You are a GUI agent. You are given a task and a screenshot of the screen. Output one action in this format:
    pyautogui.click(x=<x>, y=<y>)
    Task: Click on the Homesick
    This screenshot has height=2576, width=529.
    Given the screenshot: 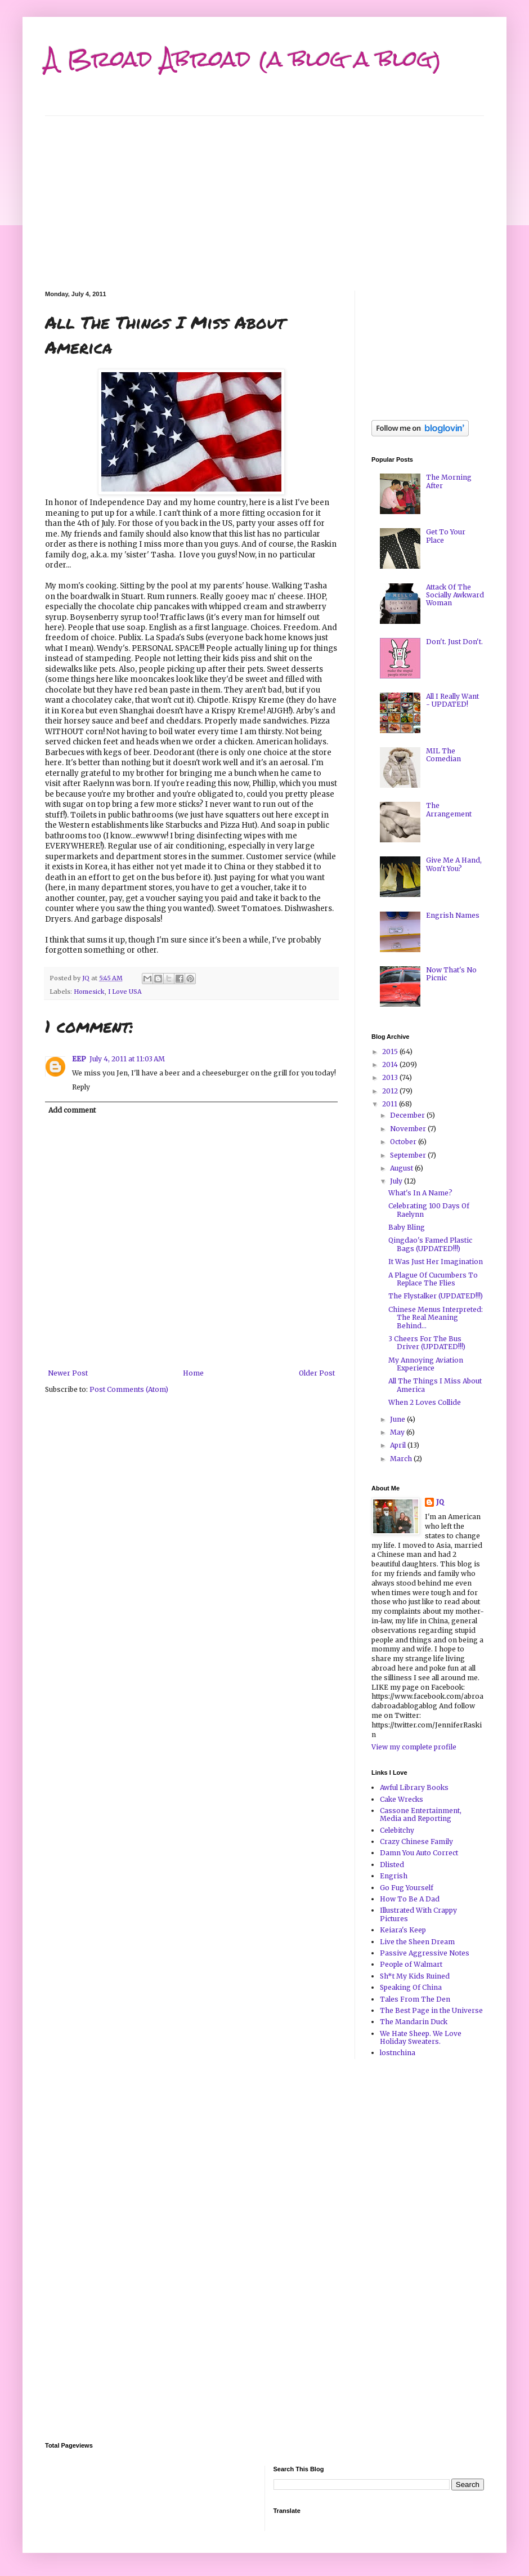 What is the action you would take?
    pyautogui.click(x=89, y=991)
    